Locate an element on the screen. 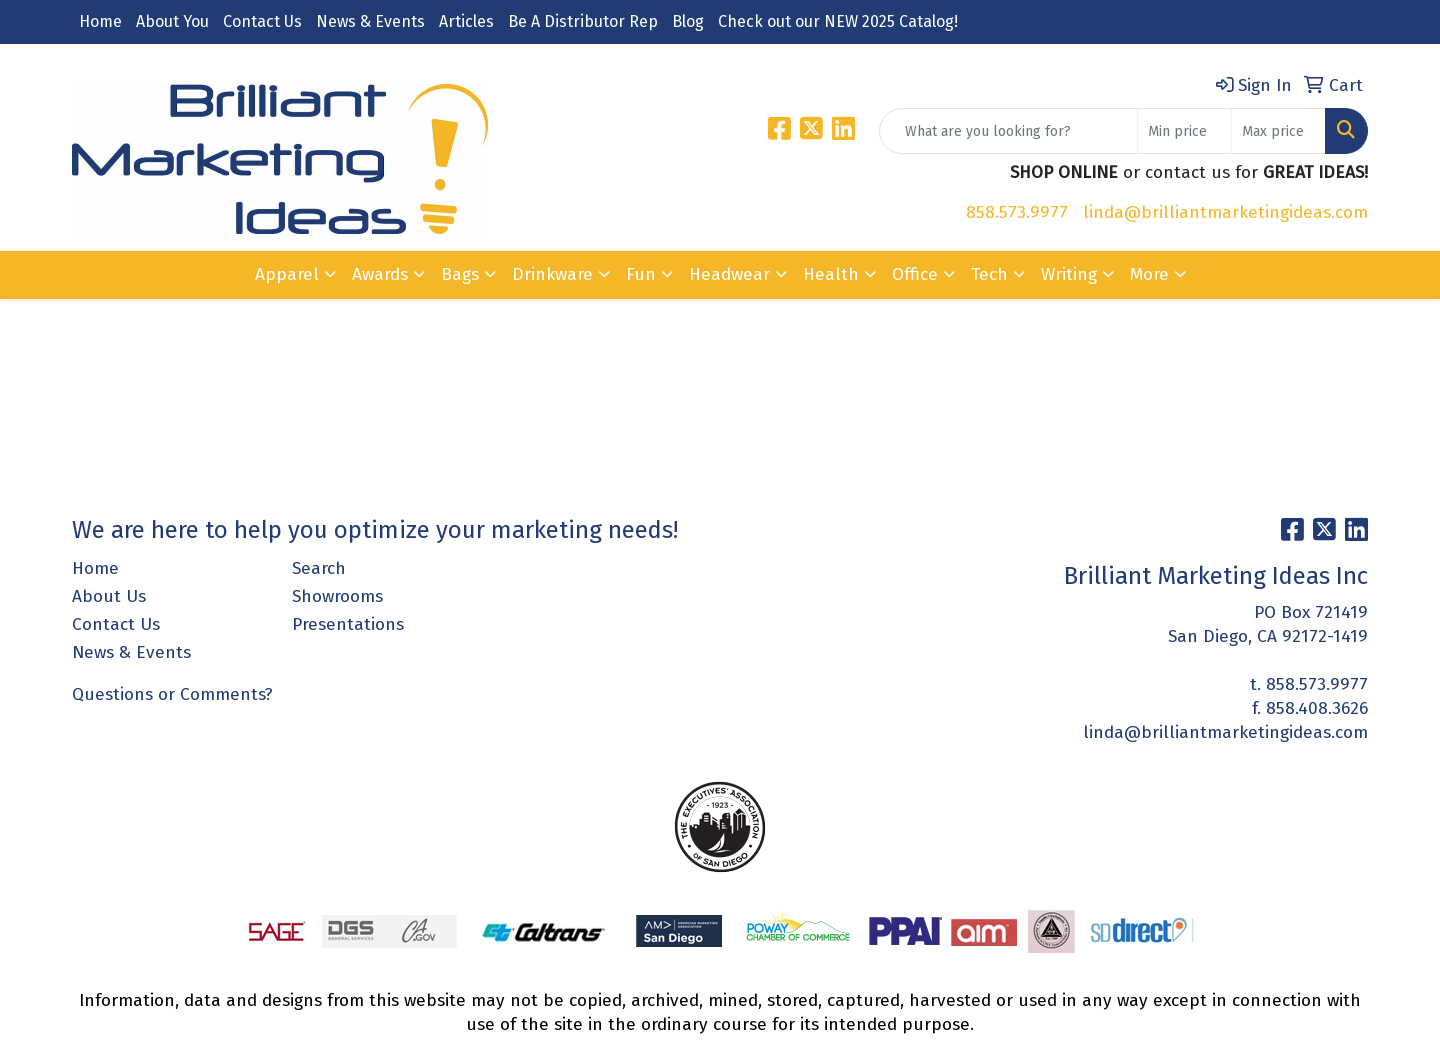 This screenshot has height=1053, width=1440. Headwear [button] is located at coordinates (729, 274).